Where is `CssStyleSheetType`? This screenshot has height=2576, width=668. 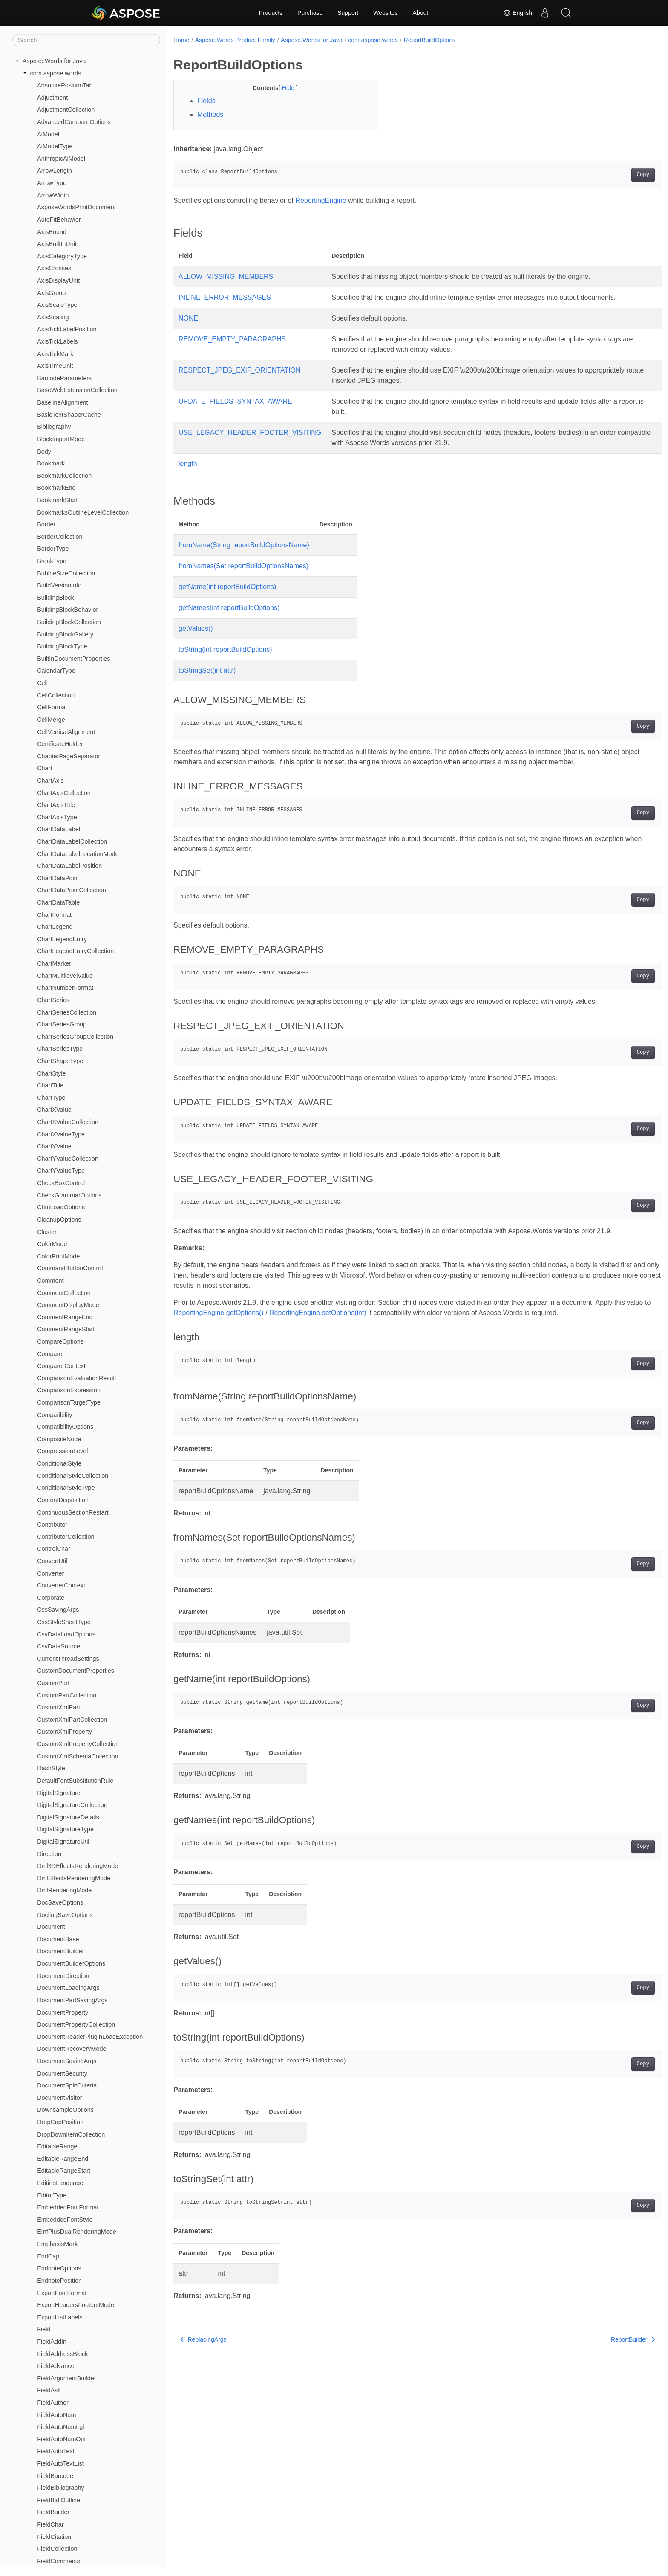 CssStyleSheetType is located at coordinates (64, 1622).